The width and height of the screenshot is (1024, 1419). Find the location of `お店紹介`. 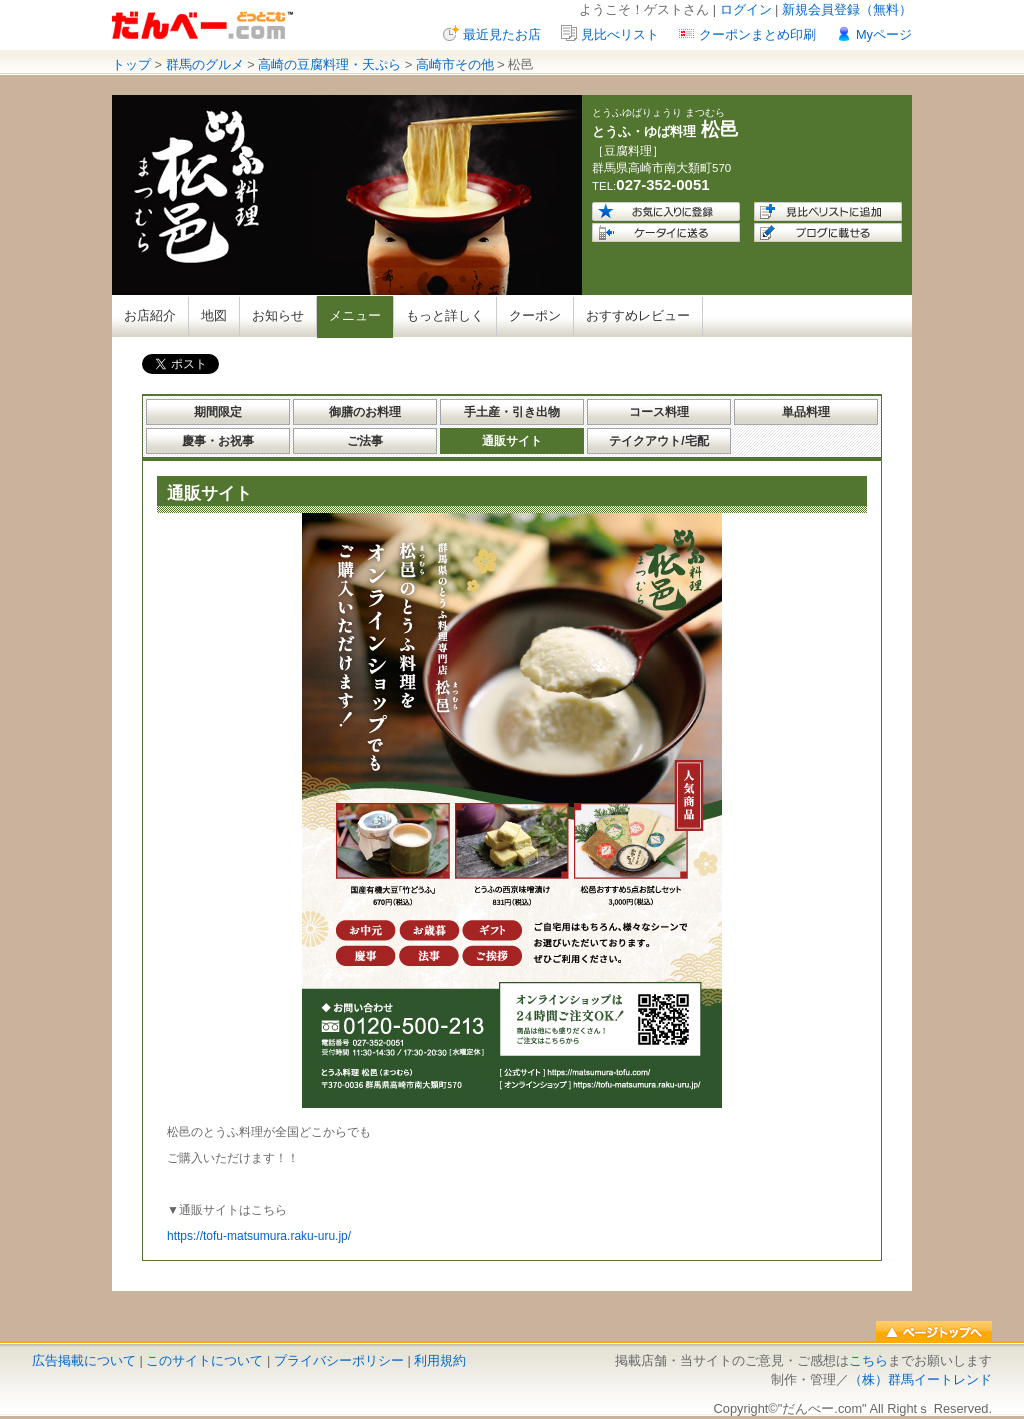

お店紹介 is located at coordinates (150, 315).